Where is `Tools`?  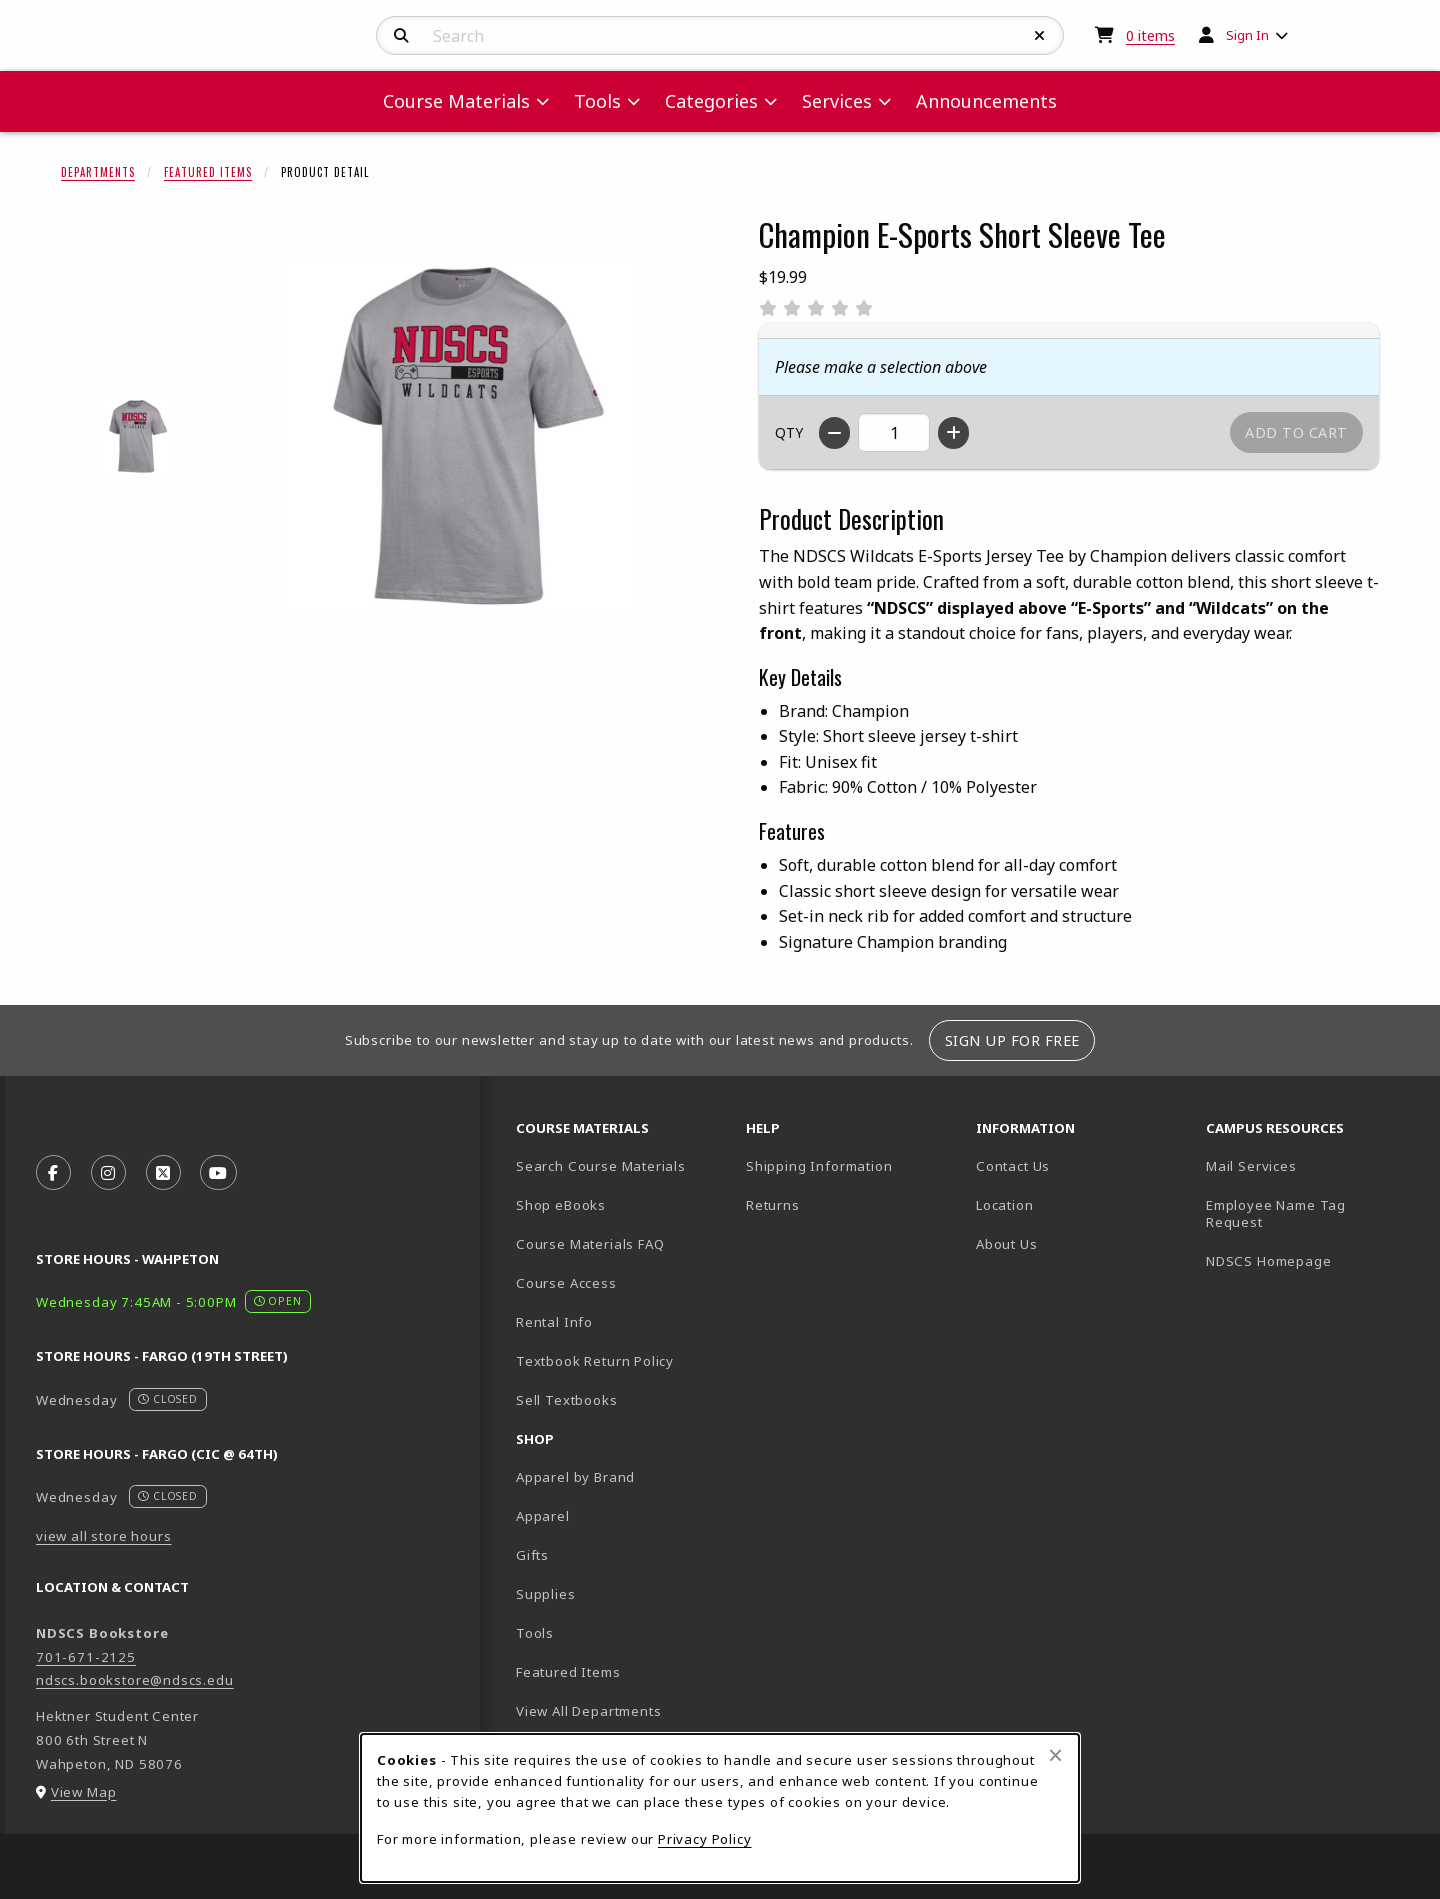
Tools is located at coordinates (535, 1633).